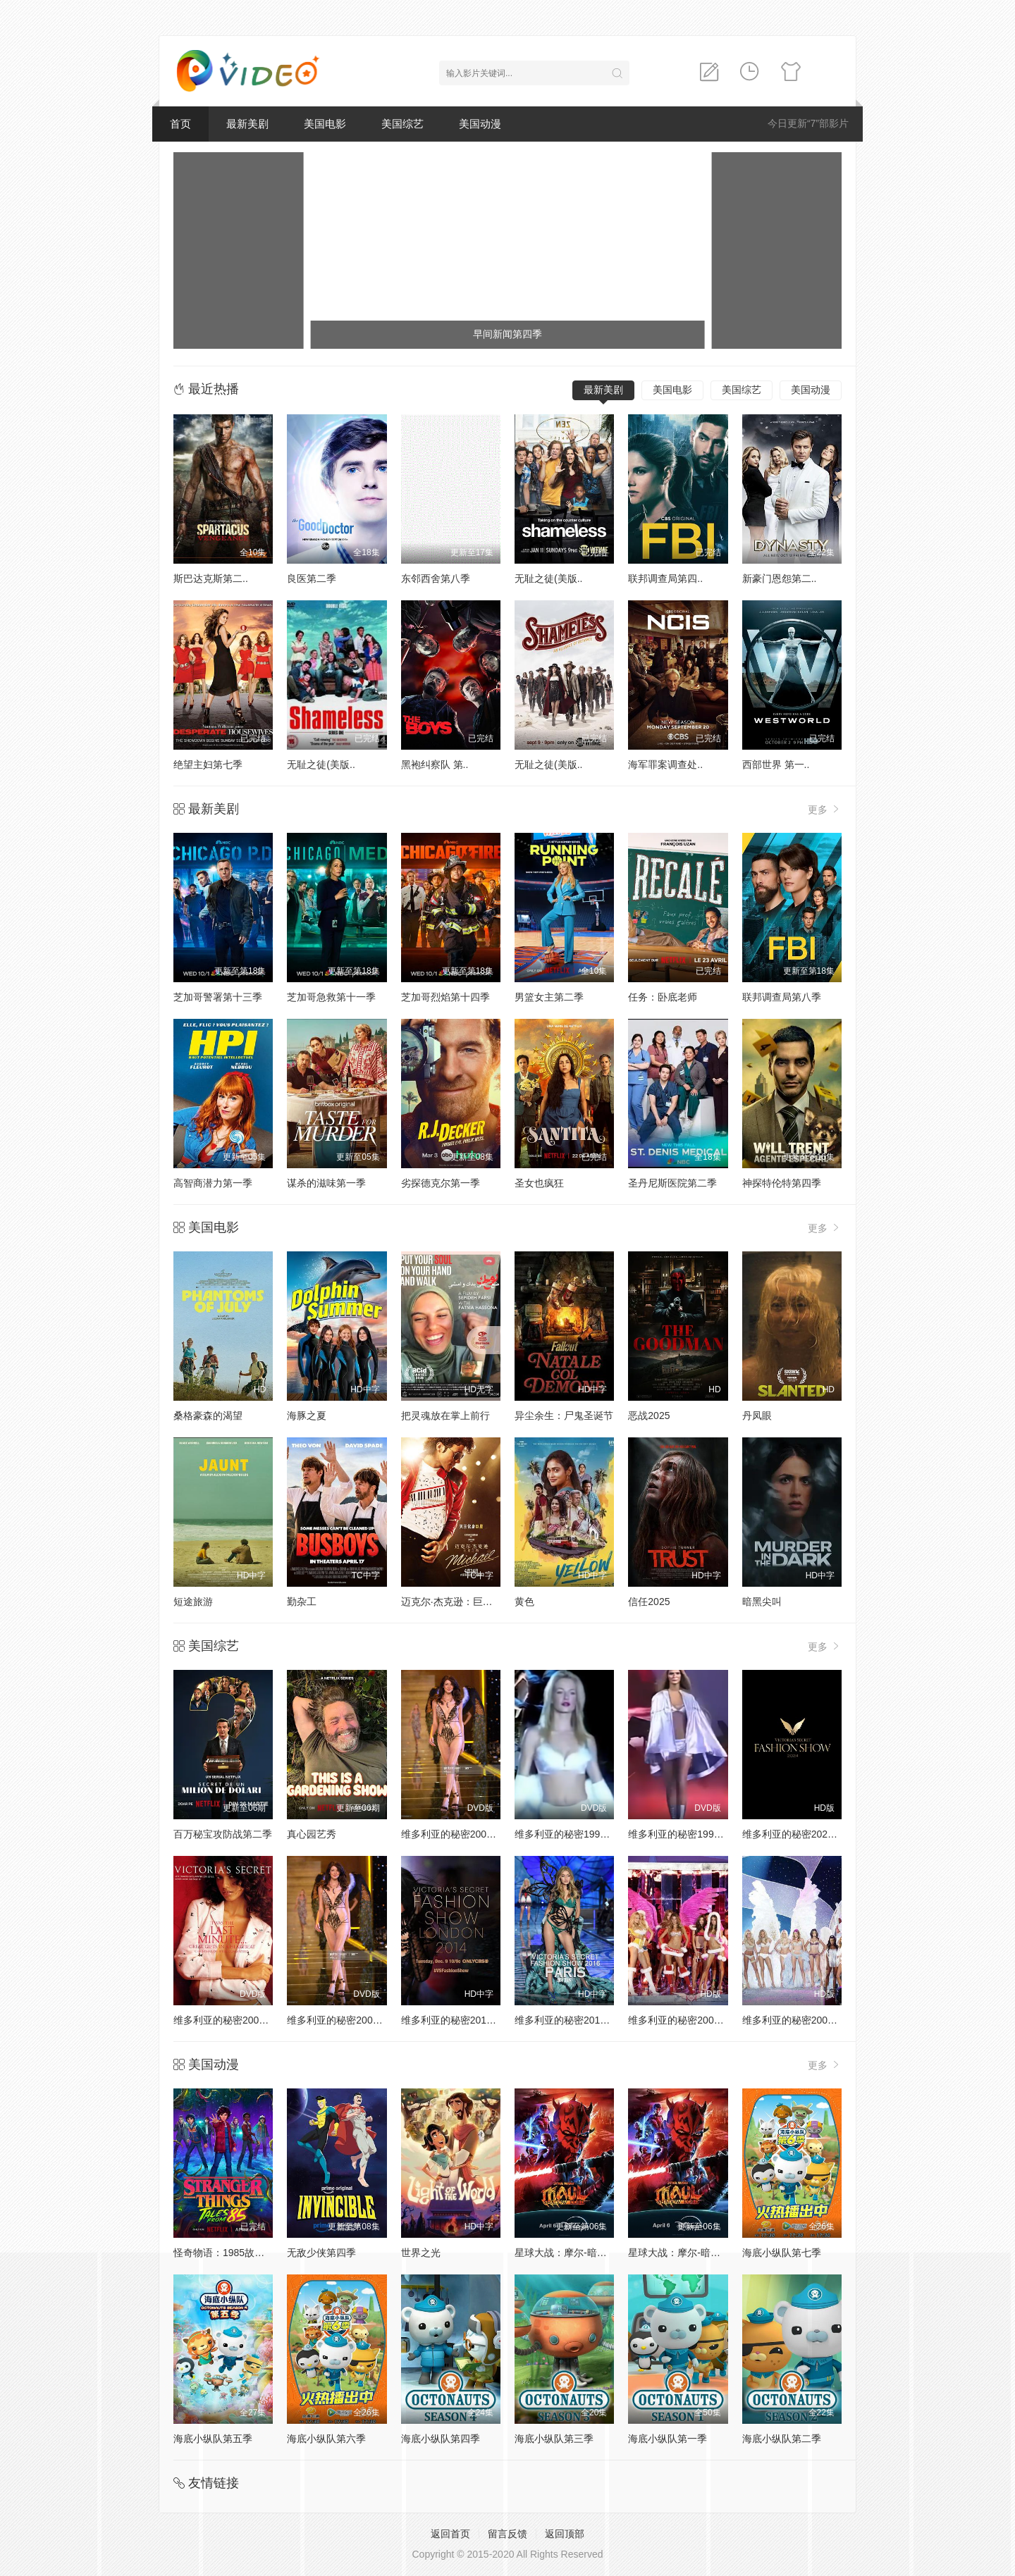 This screenshot has width=1015, height=2576. Describe the element at coordinates (779, 578) in the screenshot. I see `新豪门恩怨第二..` at that location.